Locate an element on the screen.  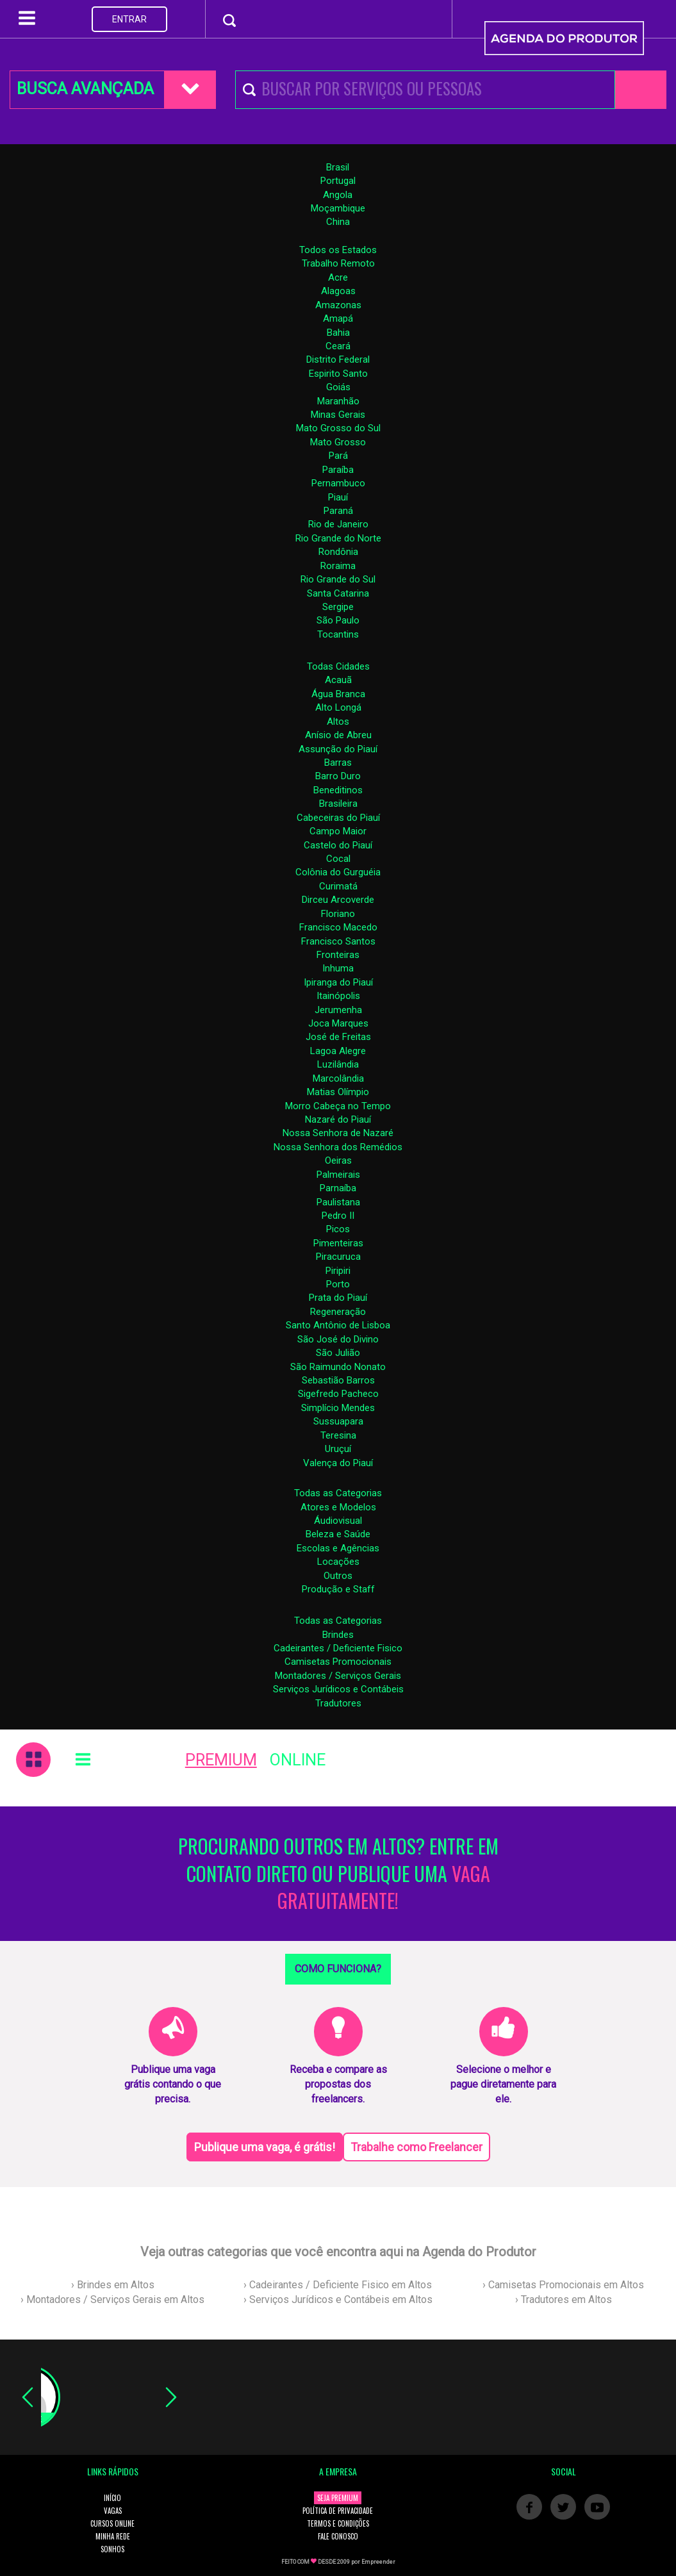
SONHOS is located at coordinates (112, 2549).